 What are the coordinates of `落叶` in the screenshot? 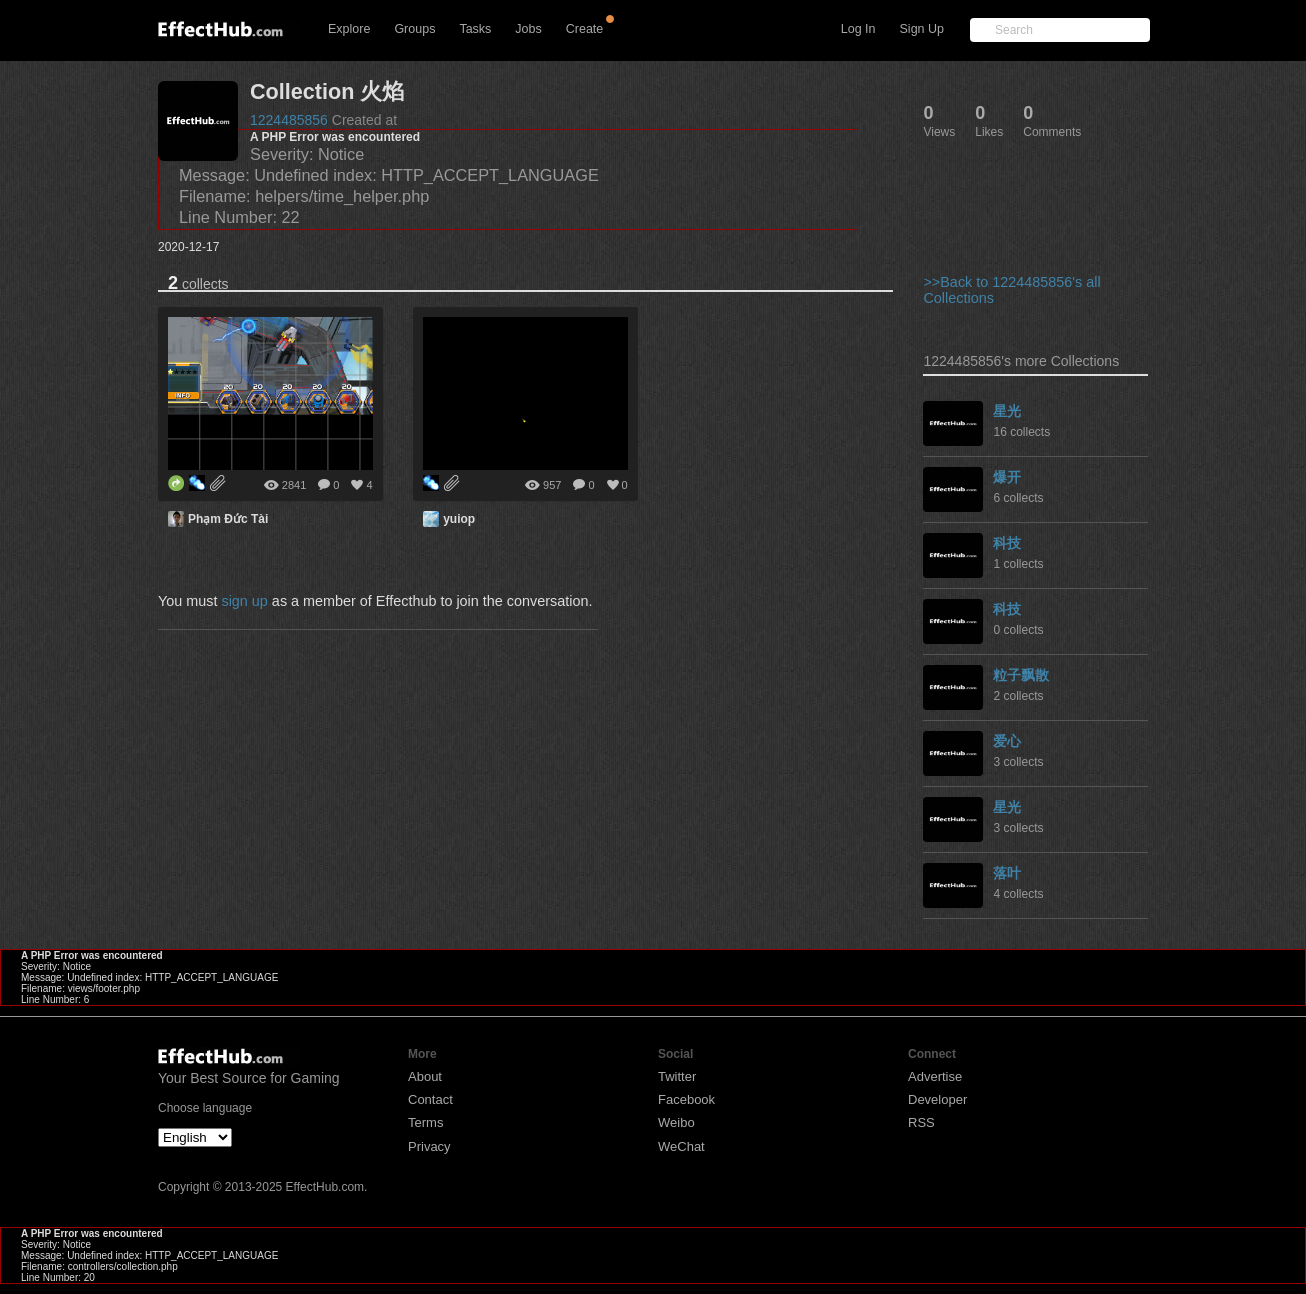 It's located at (1007, 873).